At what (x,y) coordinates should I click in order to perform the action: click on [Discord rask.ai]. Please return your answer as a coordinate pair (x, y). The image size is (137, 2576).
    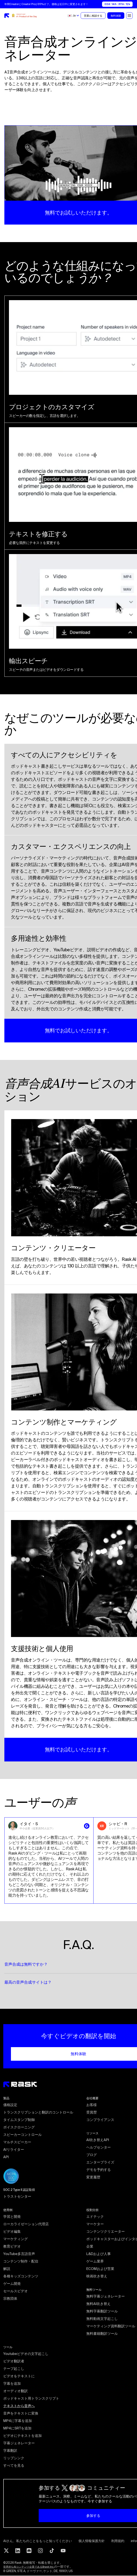
    Looking at the image, I should click on (29, 2551).